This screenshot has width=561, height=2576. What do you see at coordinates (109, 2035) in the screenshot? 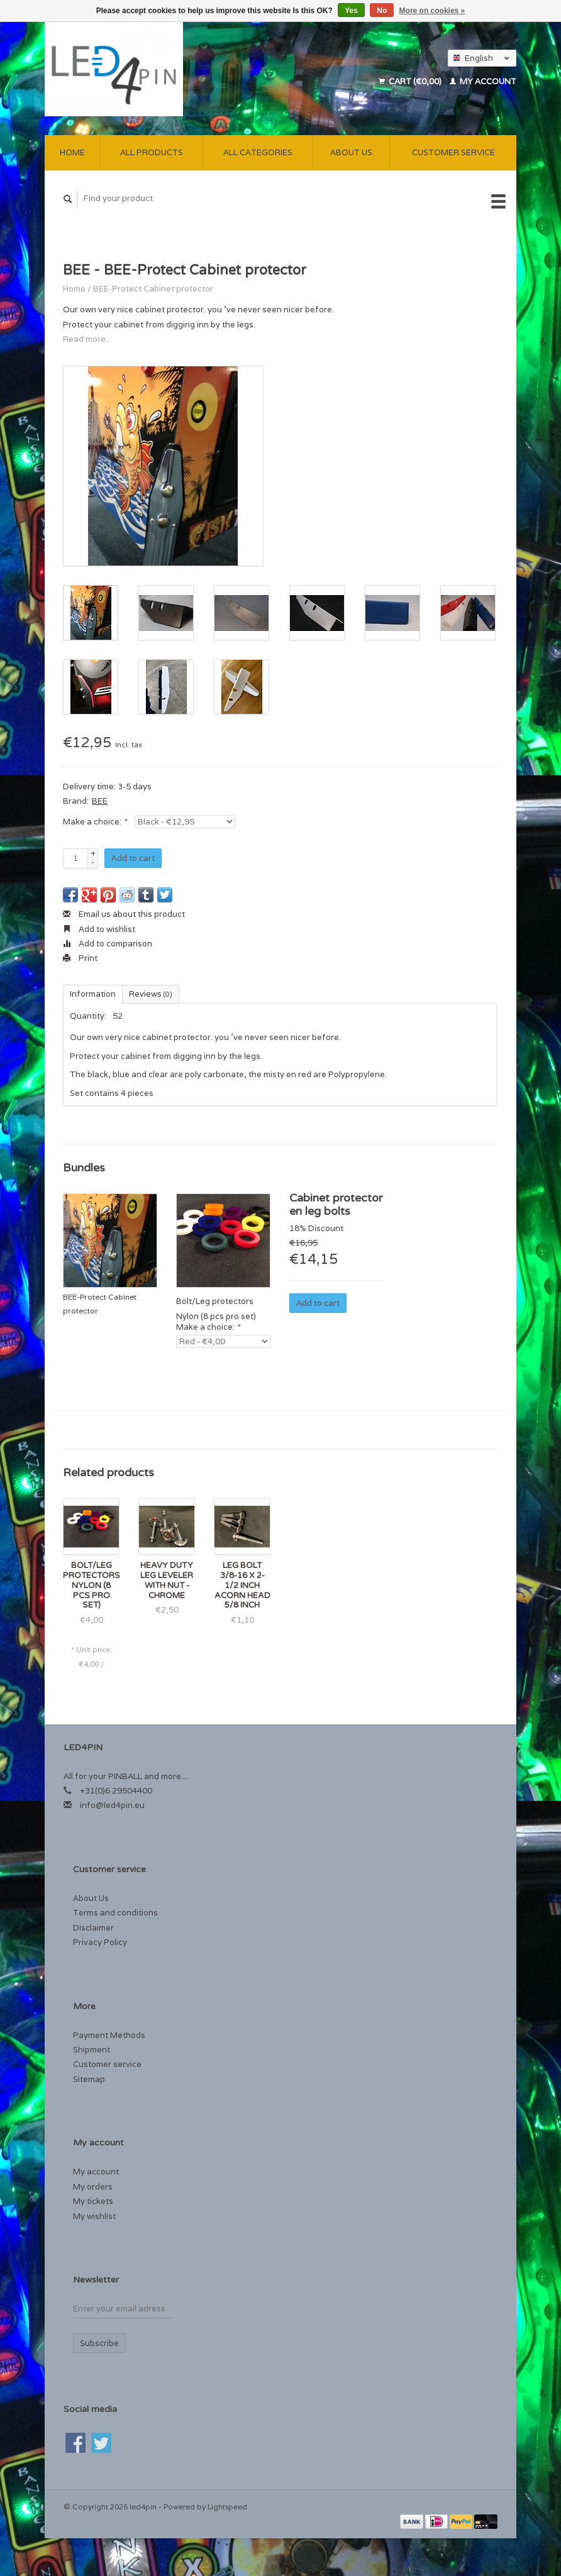
I see `Payment Methods` at bounding box center [109, 2035].